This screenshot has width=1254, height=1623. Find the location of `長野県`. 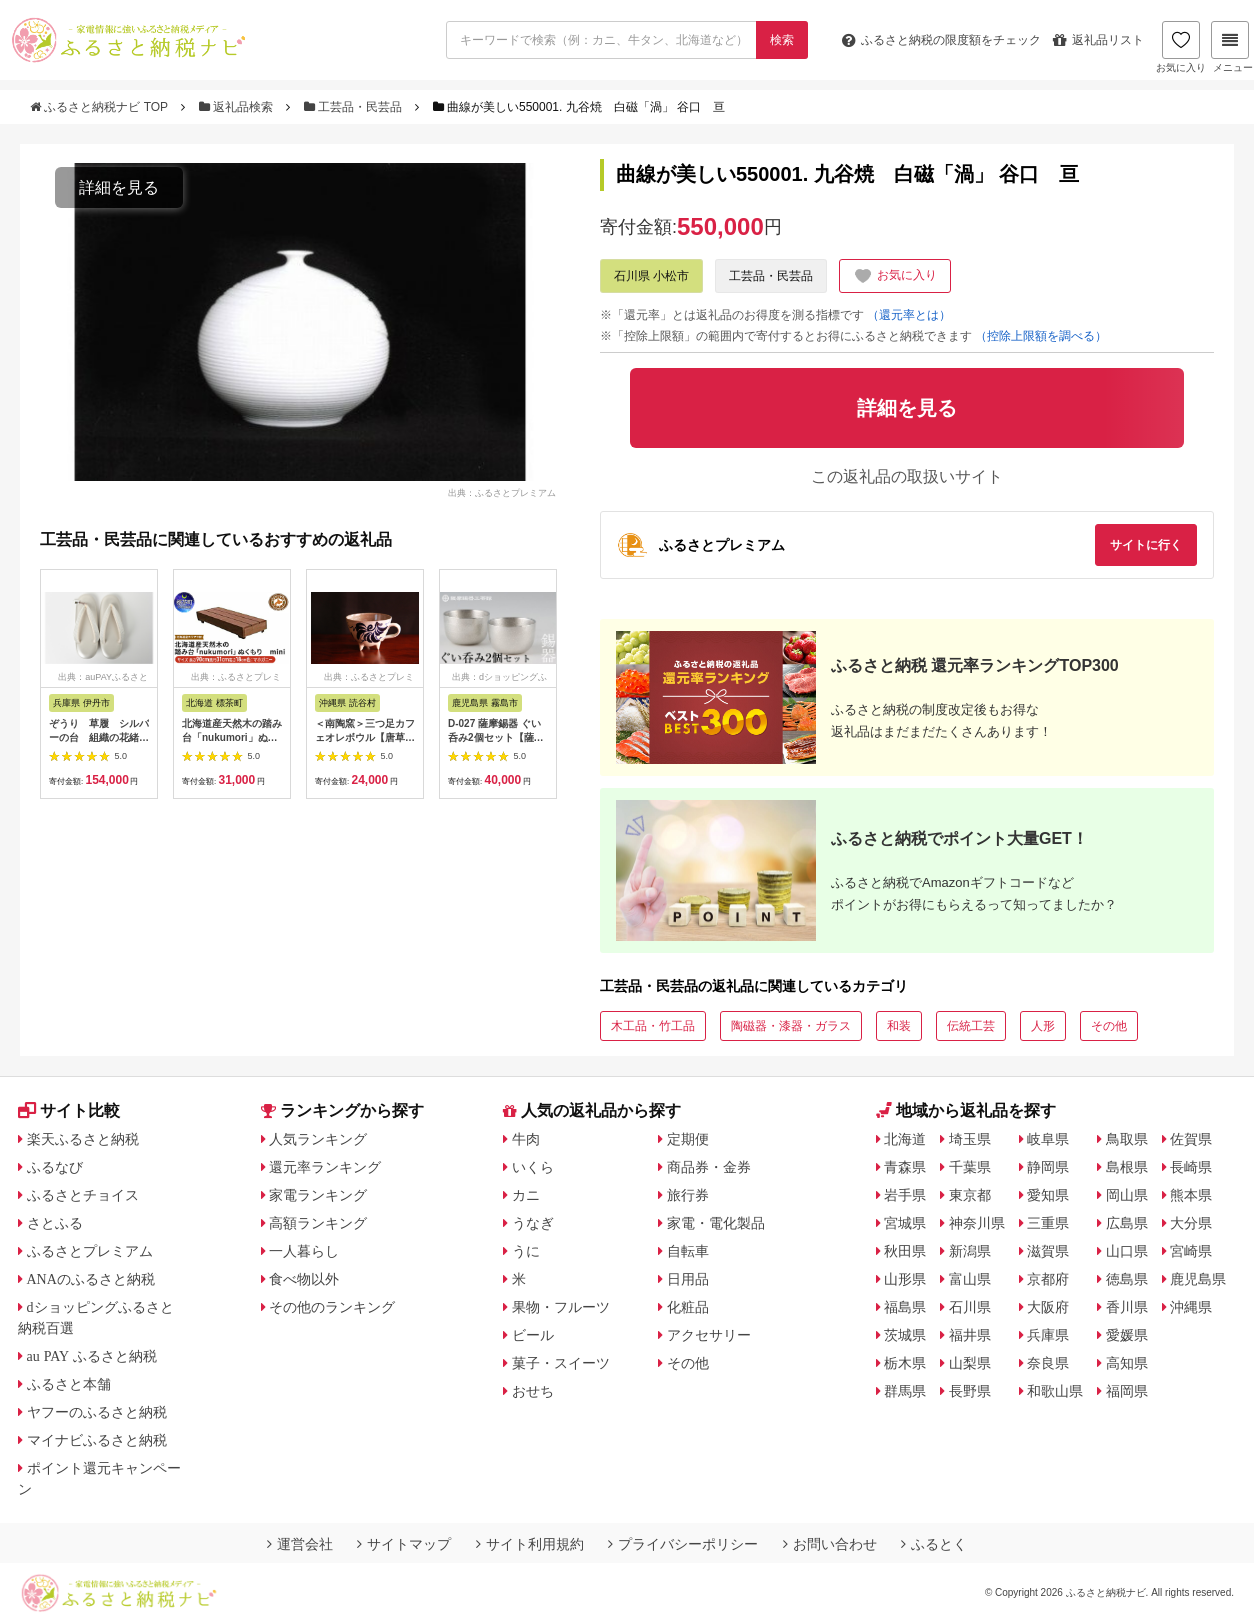

長野県 is located at coordinates (970, 1391).